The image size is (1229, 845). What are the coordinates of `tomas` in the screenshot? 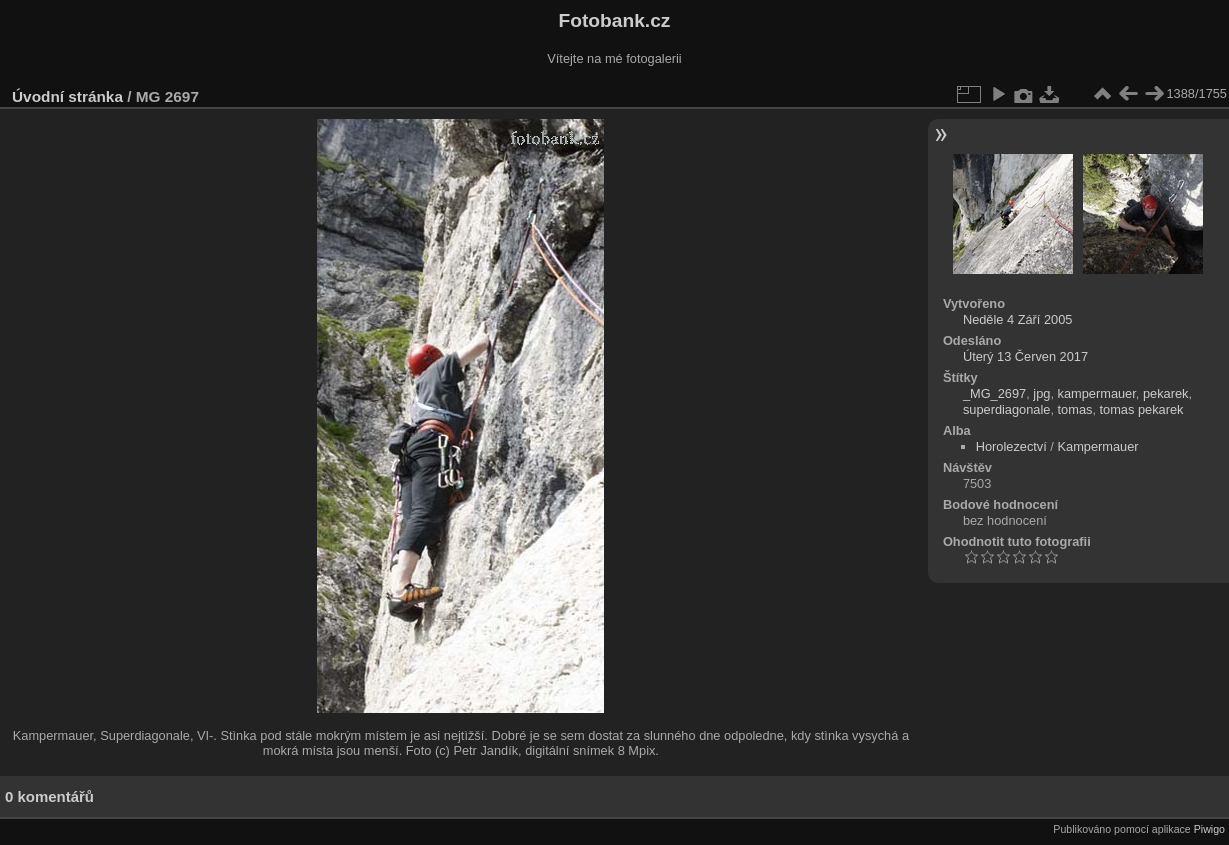 It's located at (1075, 409).